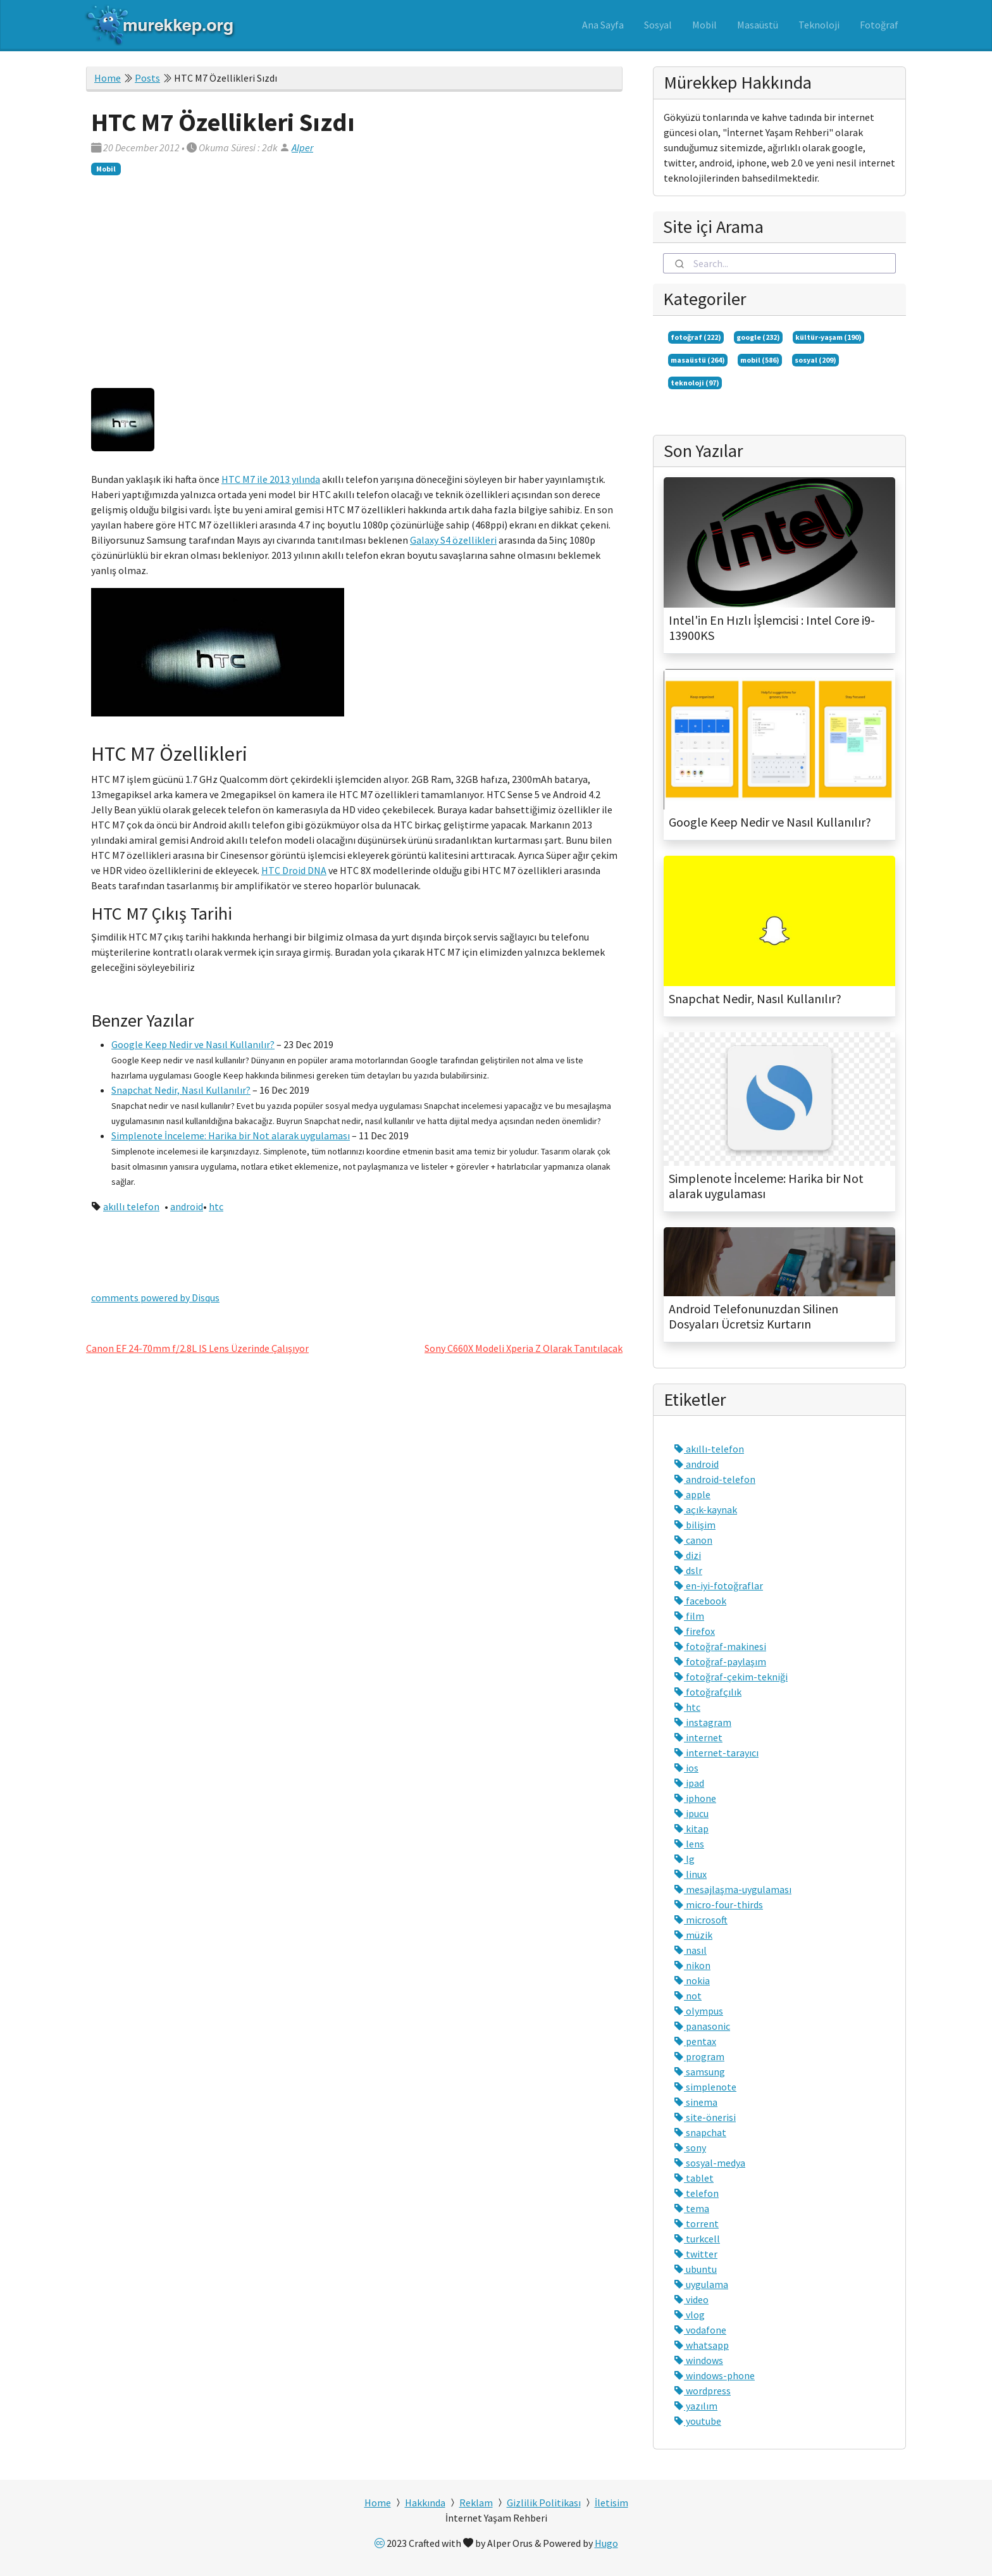  What do you see at coordinates (731, 1676) in the screenshot?
I see `fotoğraf-çekim-tekniği` at bounding box center [731, 1676].